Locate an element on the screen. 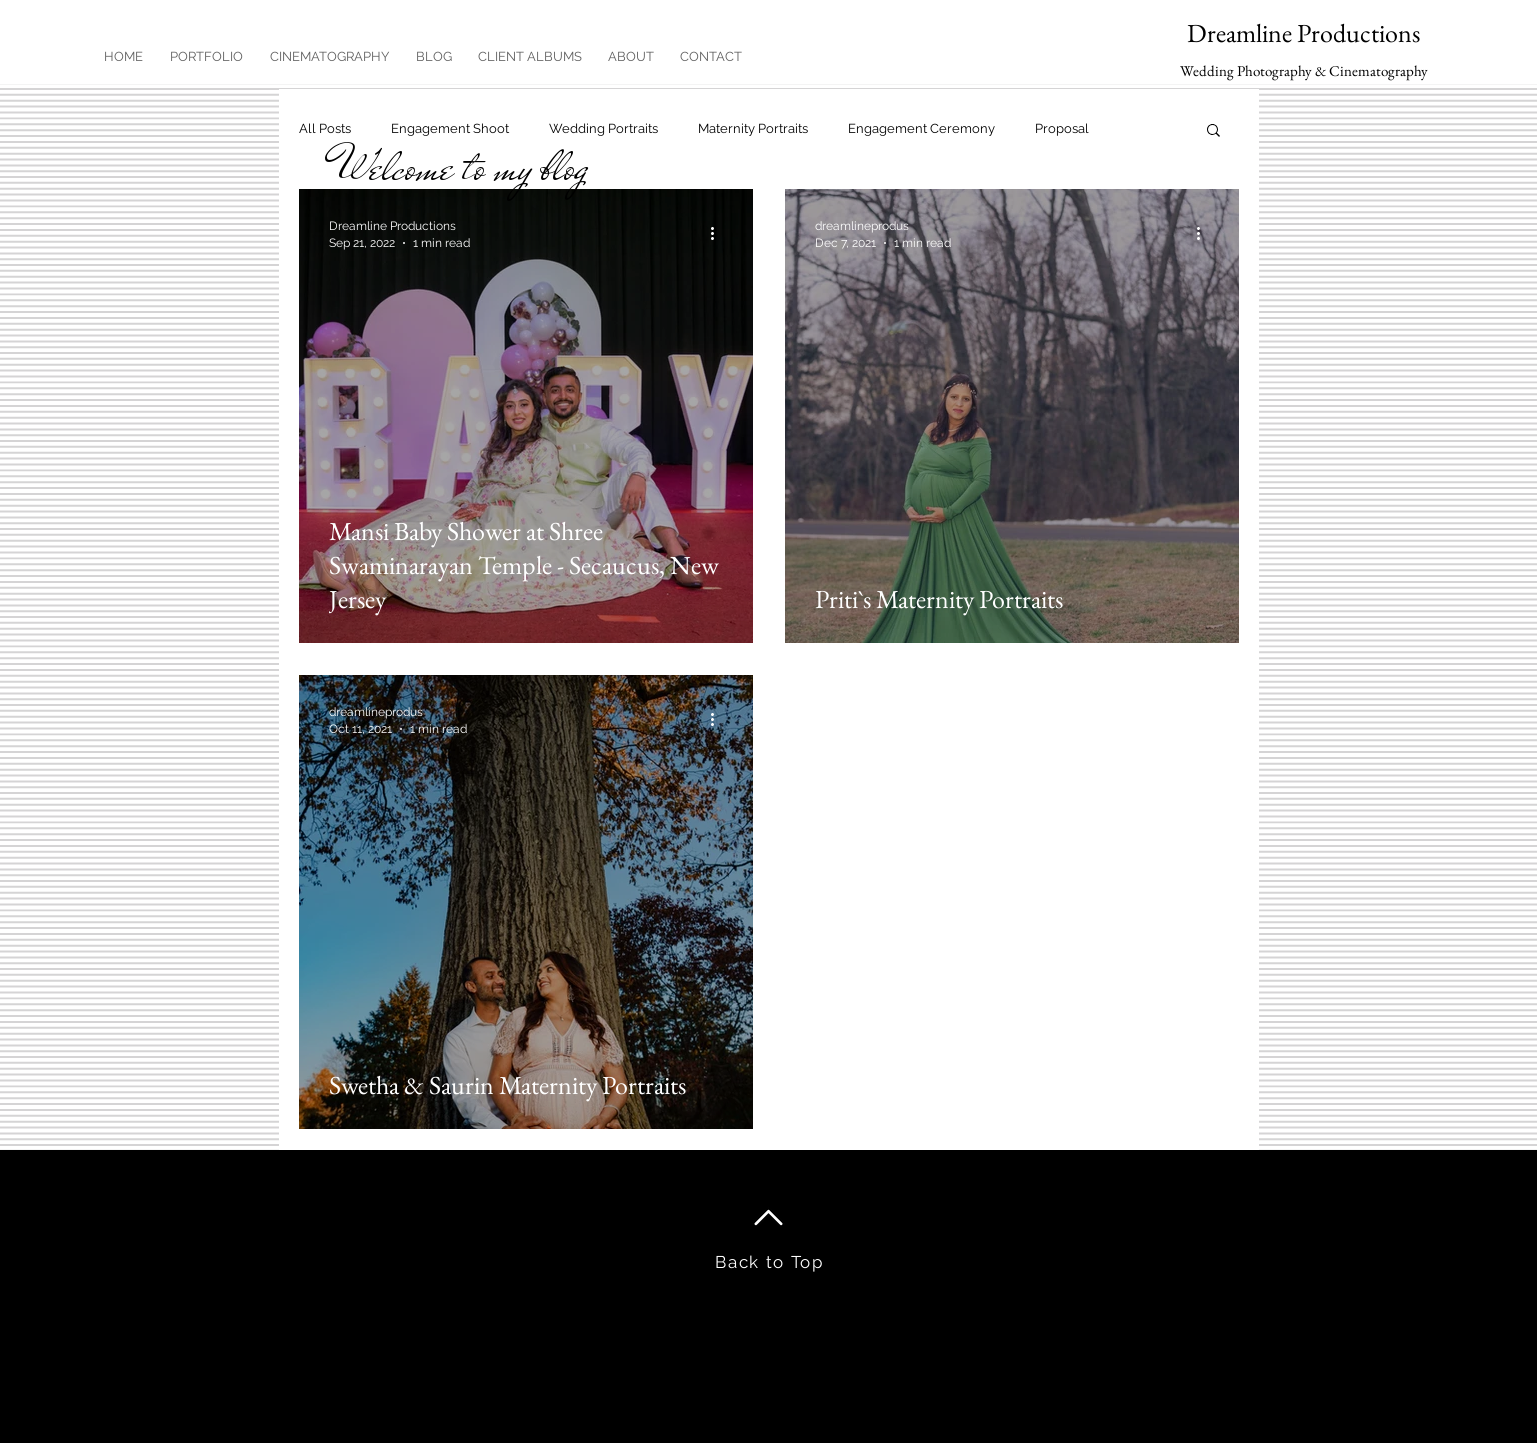 The width and height of the screenshot is (1537, 1443). [button] is located at coordinates (1213, 131).